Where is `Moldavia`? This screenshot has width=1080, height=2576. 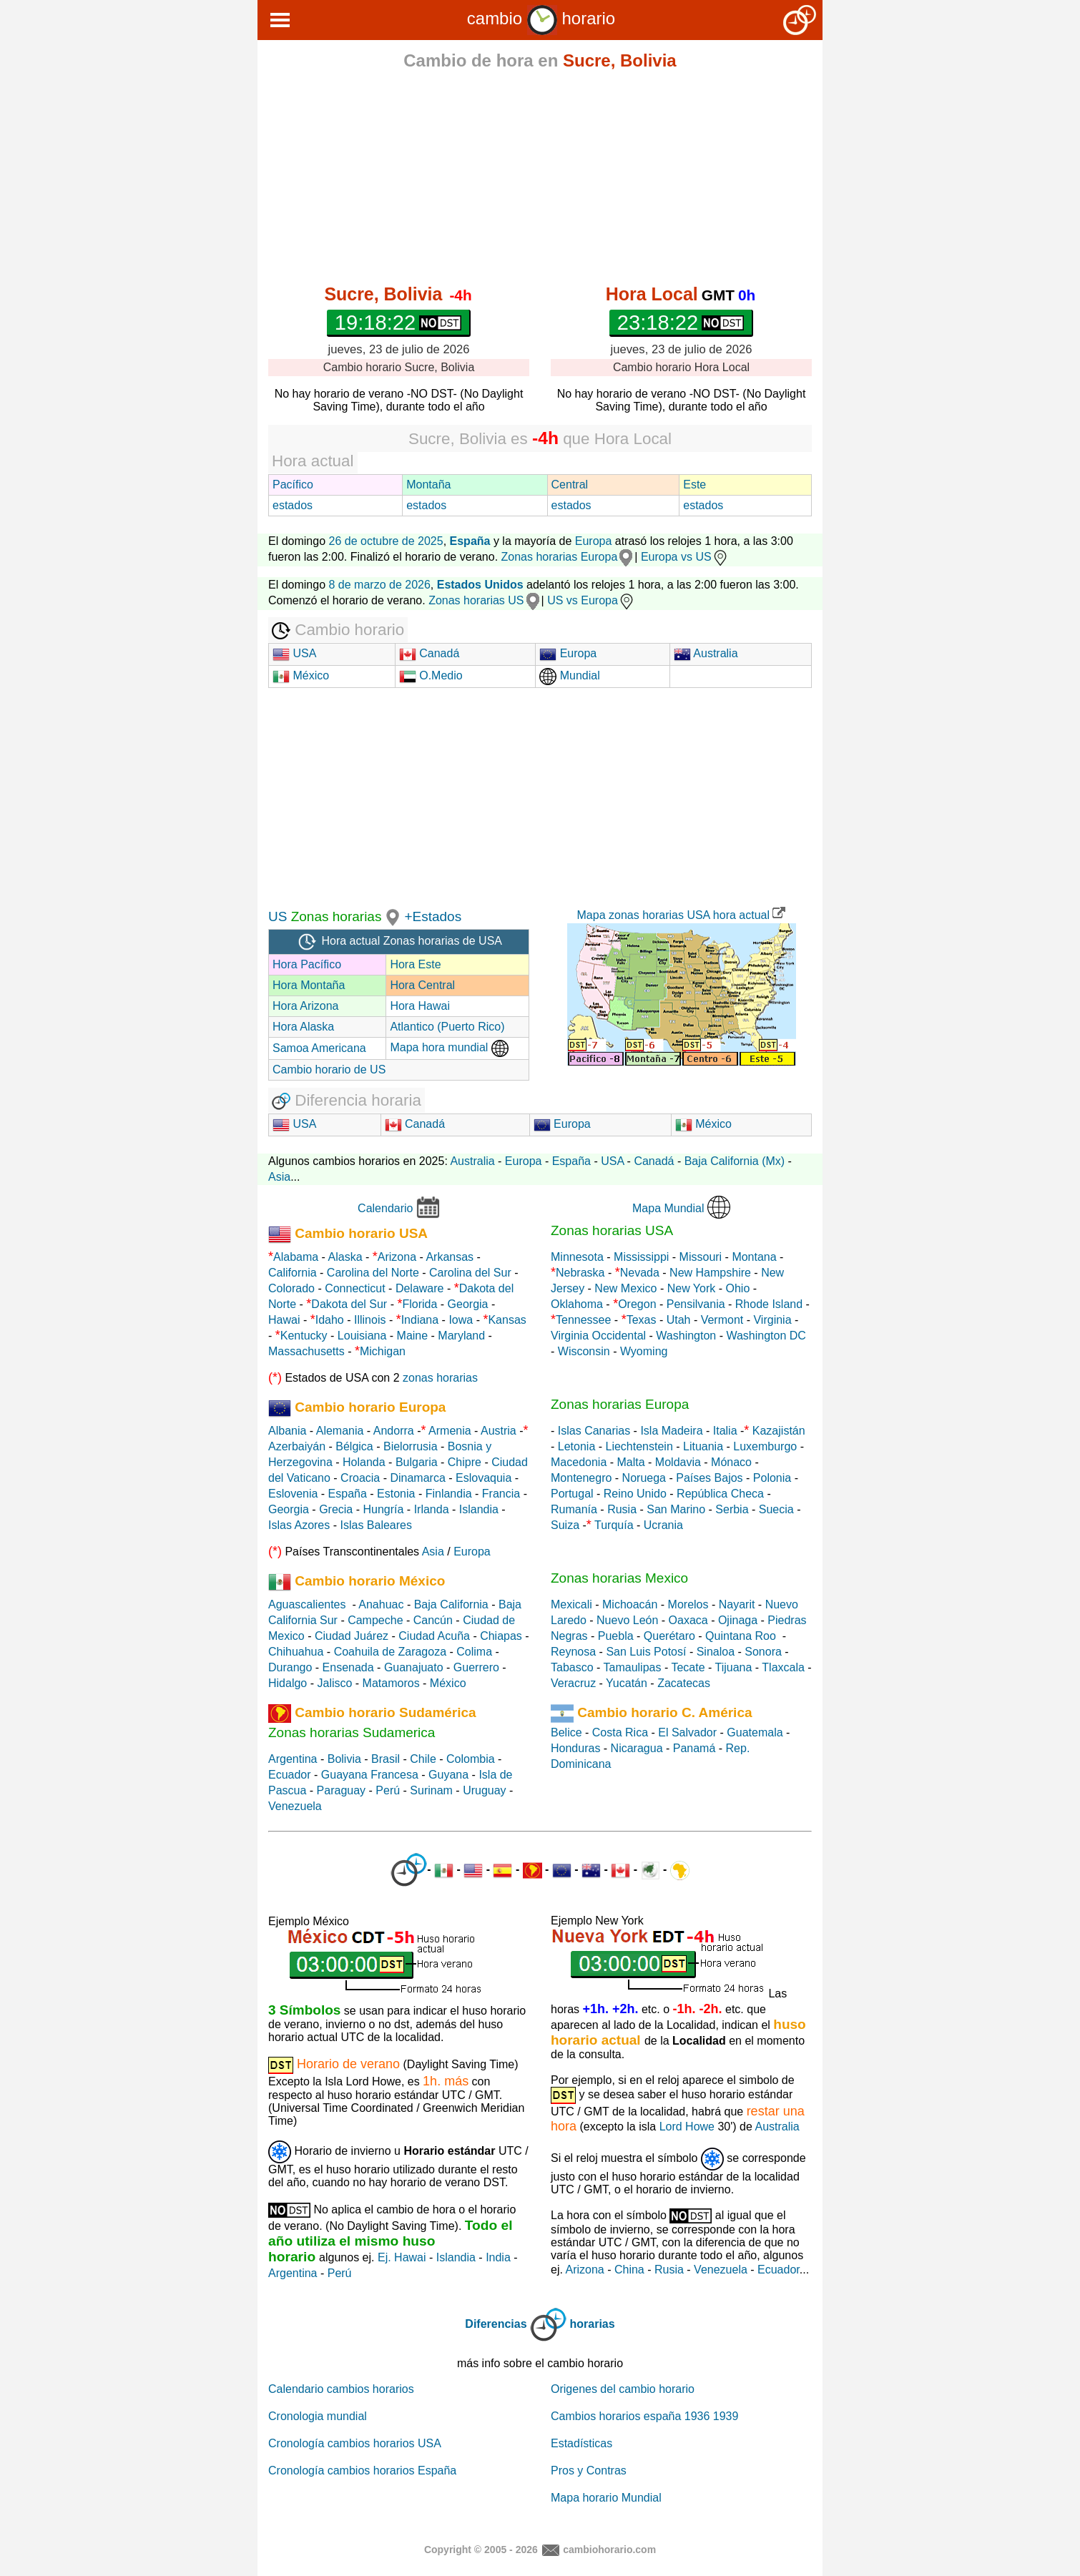 Moldavia is located at coordinates (678, 1462).